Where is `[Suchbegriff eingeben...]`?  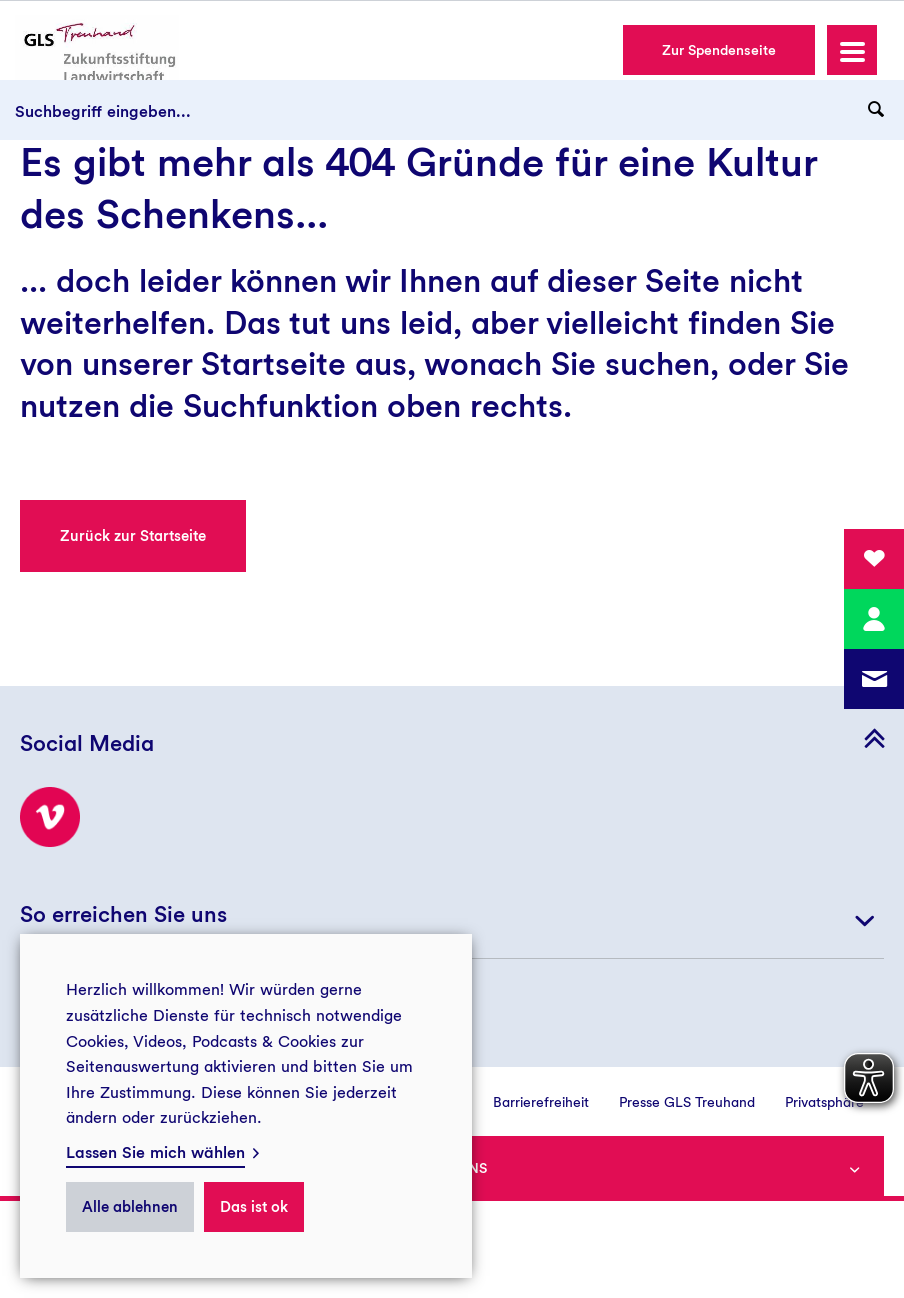
[Suchbegriff eingeben...] is located at coordinates (452, 110).